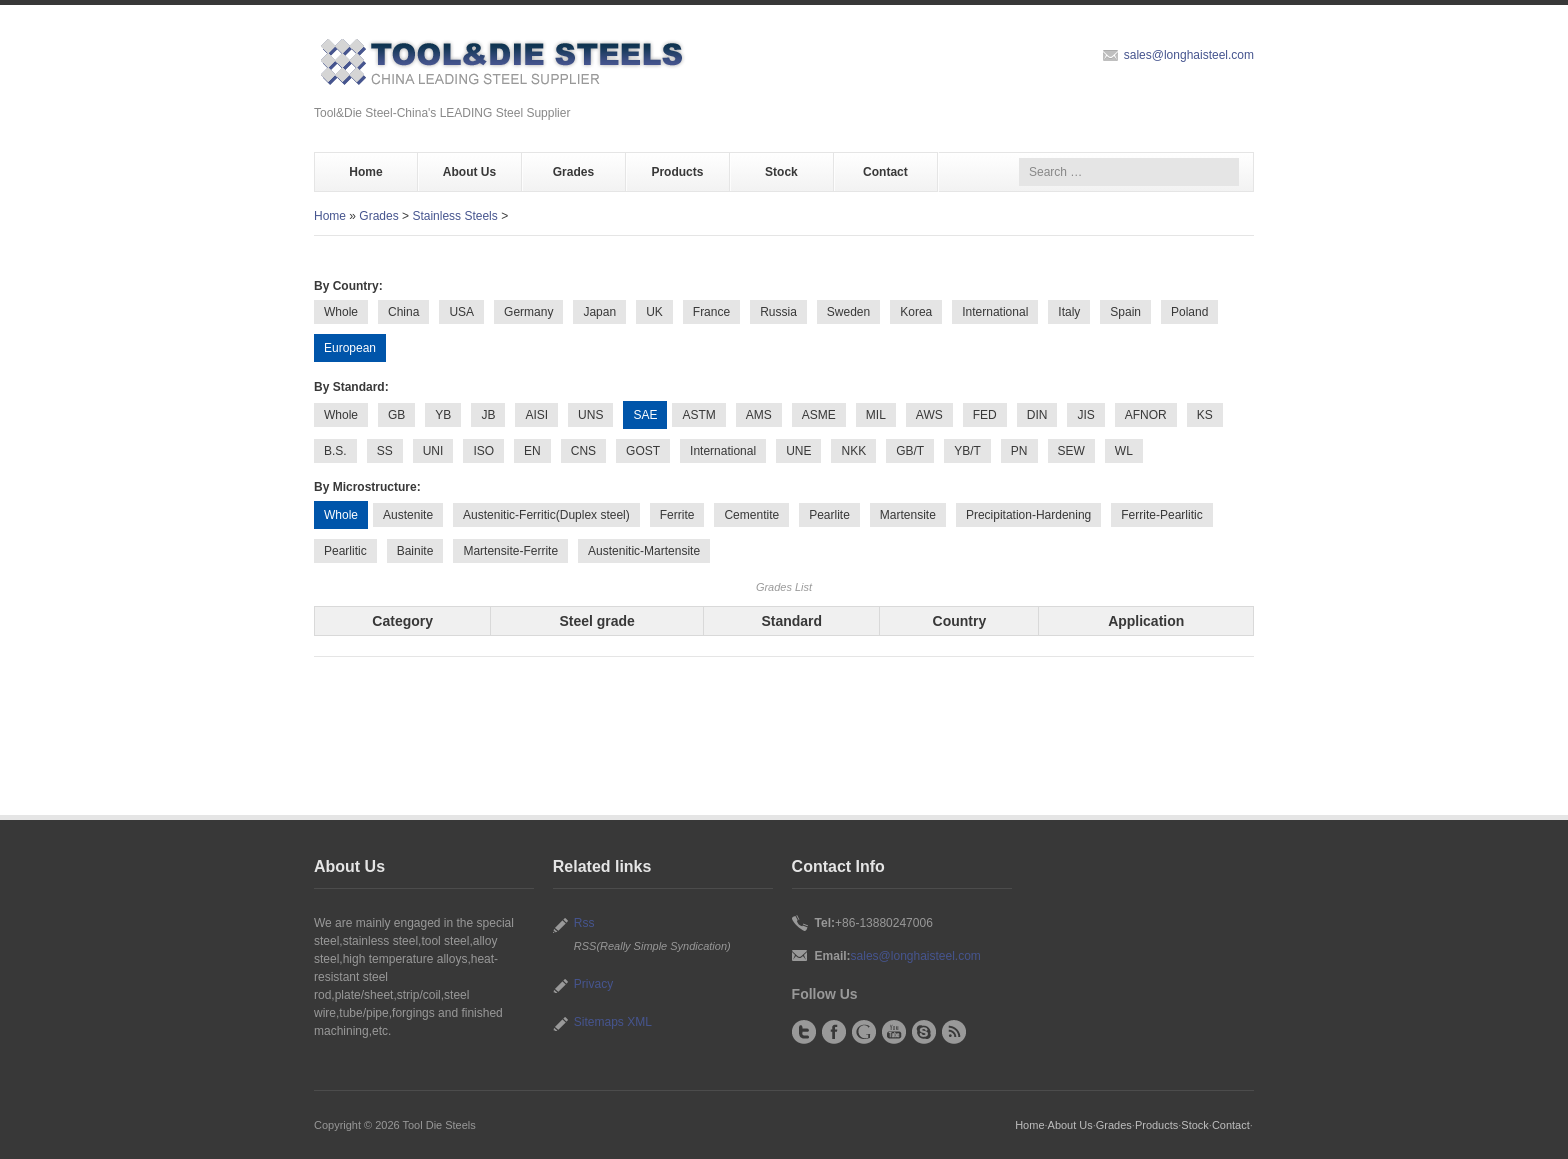 This screenshot has height=1159, width=1568. I want to click on sales@longhaisteel.com, so click(1189, 55).